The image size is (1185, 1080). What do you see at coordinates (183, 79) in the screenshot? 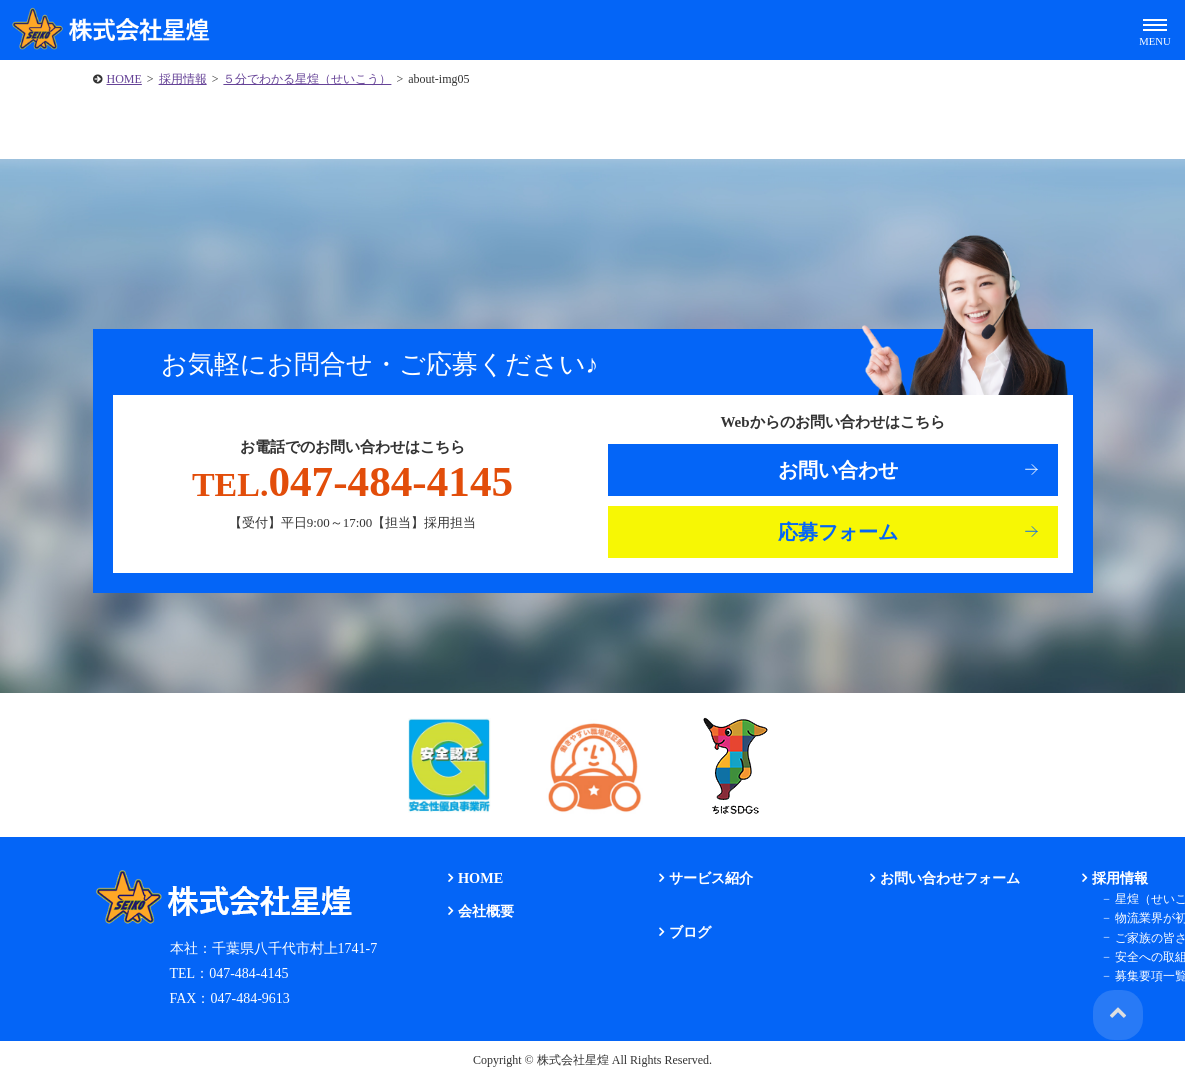
I see `採用情報` at bounding box center [183, 79].